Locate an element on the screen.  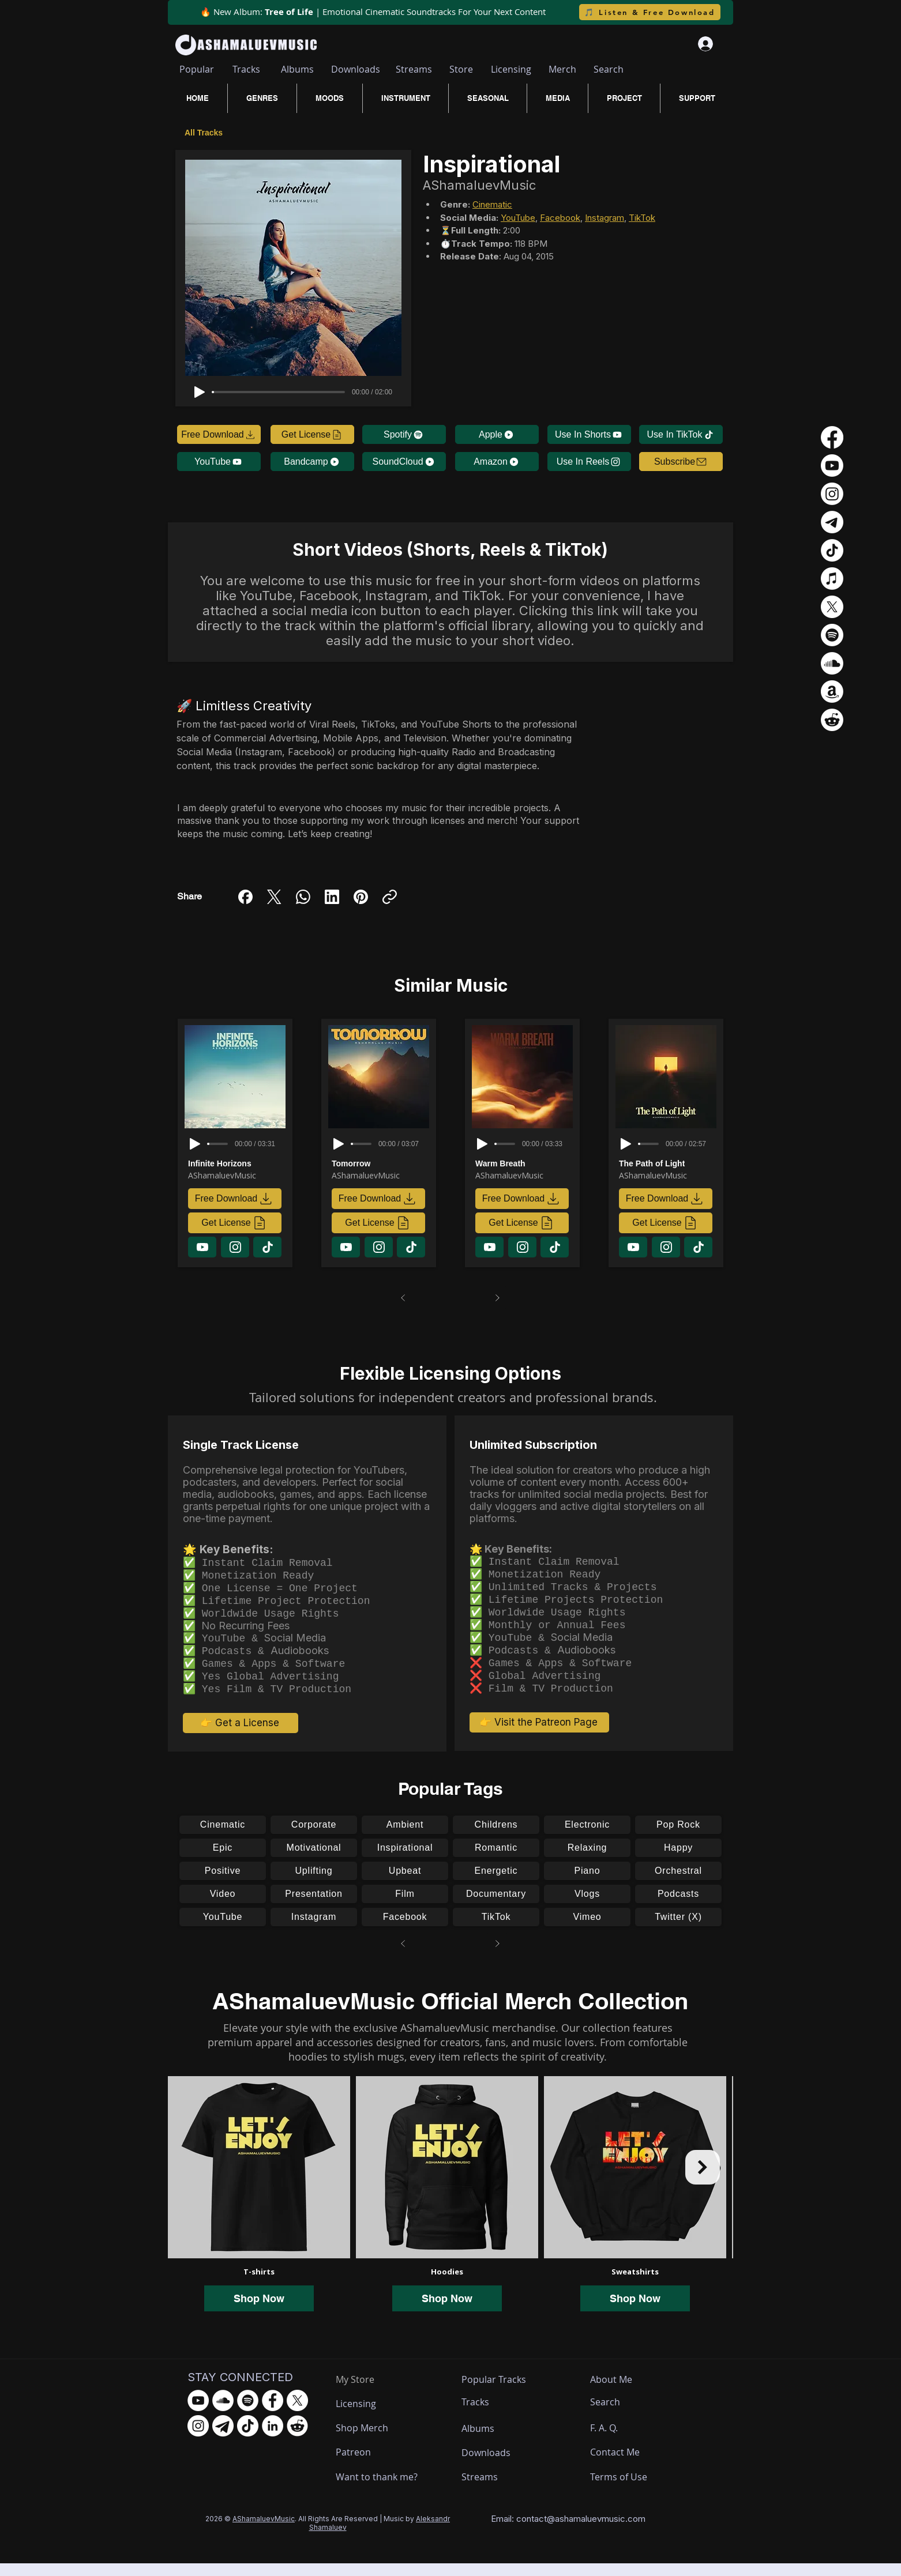
[👉 Visit the Patreon Page] is located at coordinates (539, 1735).